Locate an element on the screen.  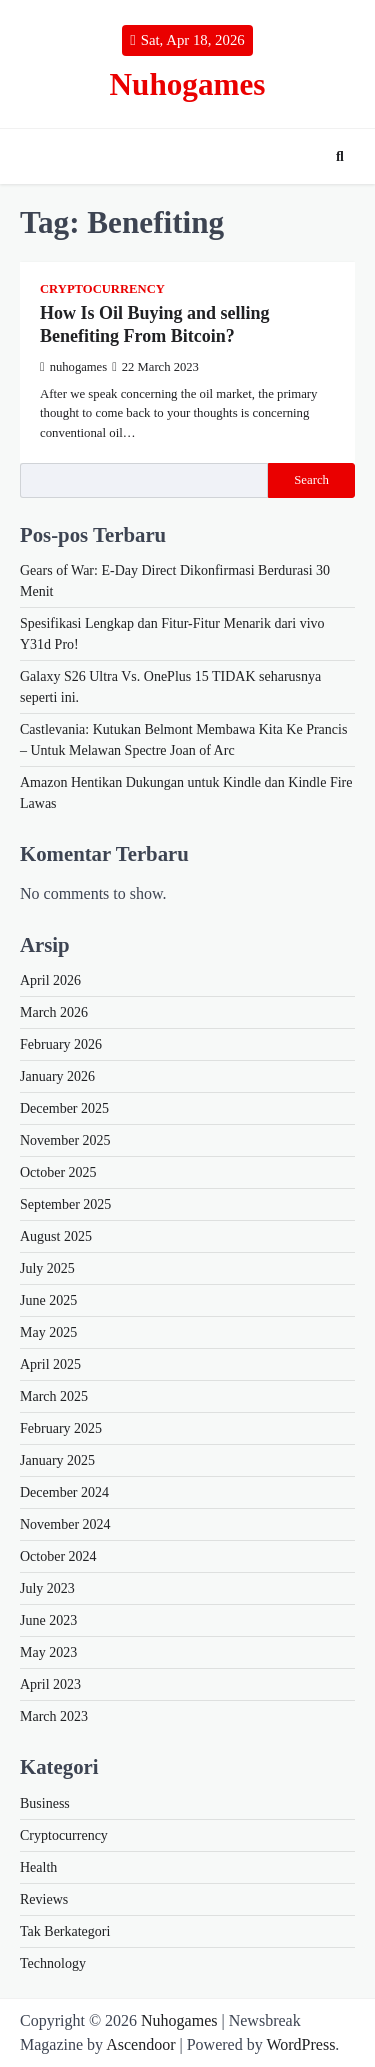
WordPress is located at coordinates (300, 2044).